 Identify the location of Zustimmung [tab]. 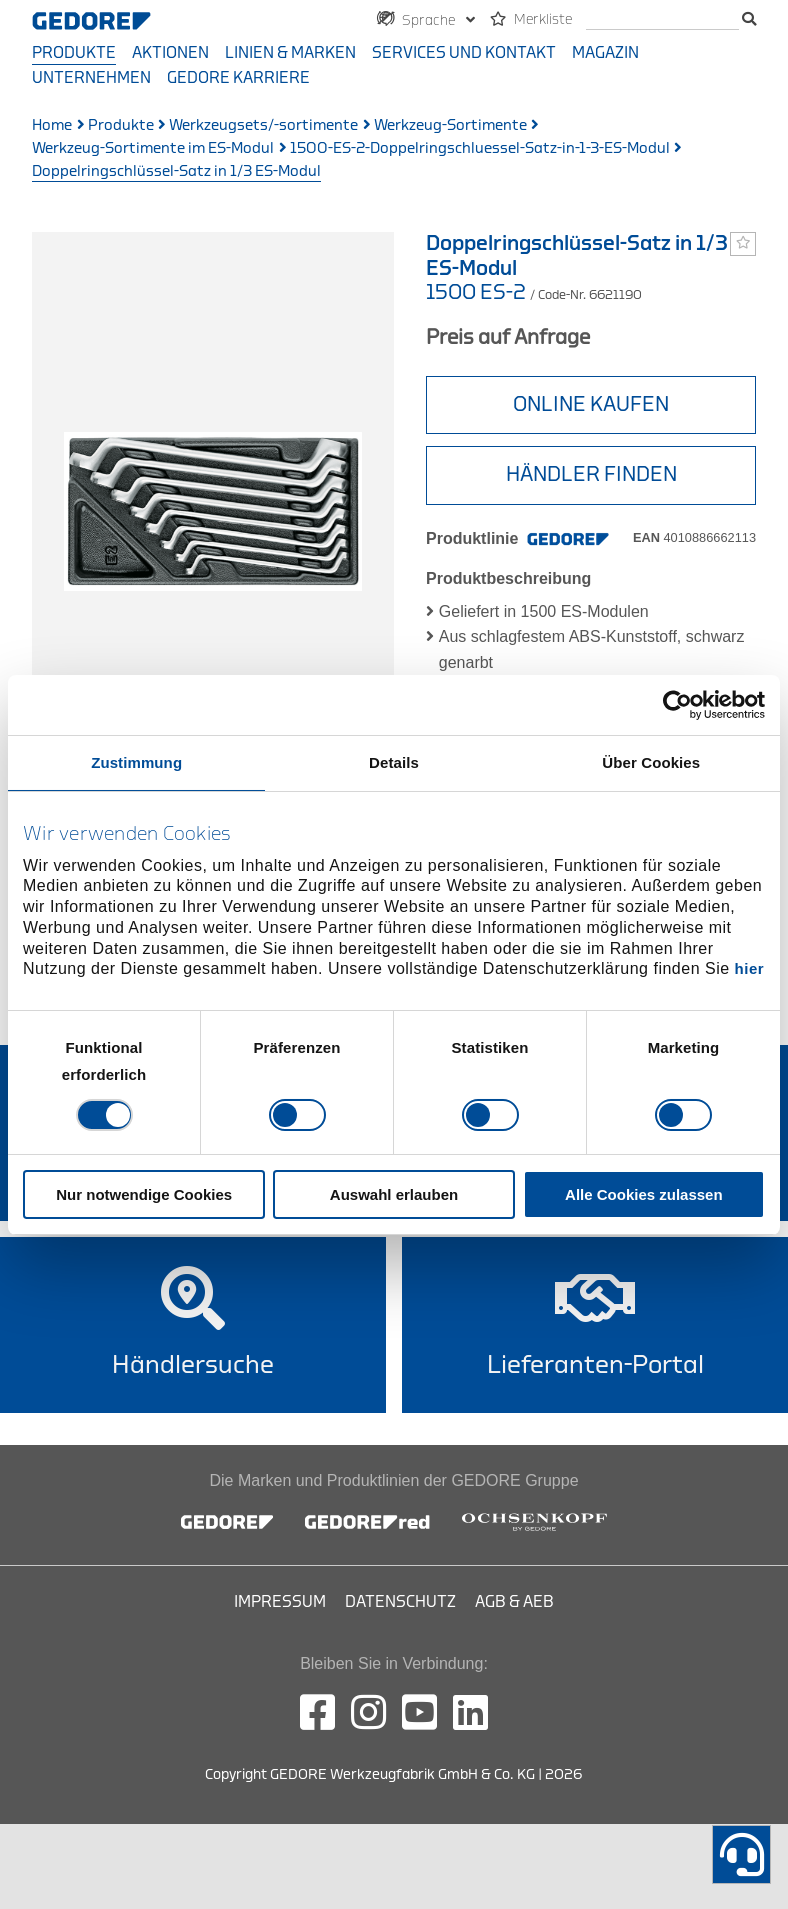
(136, 761).